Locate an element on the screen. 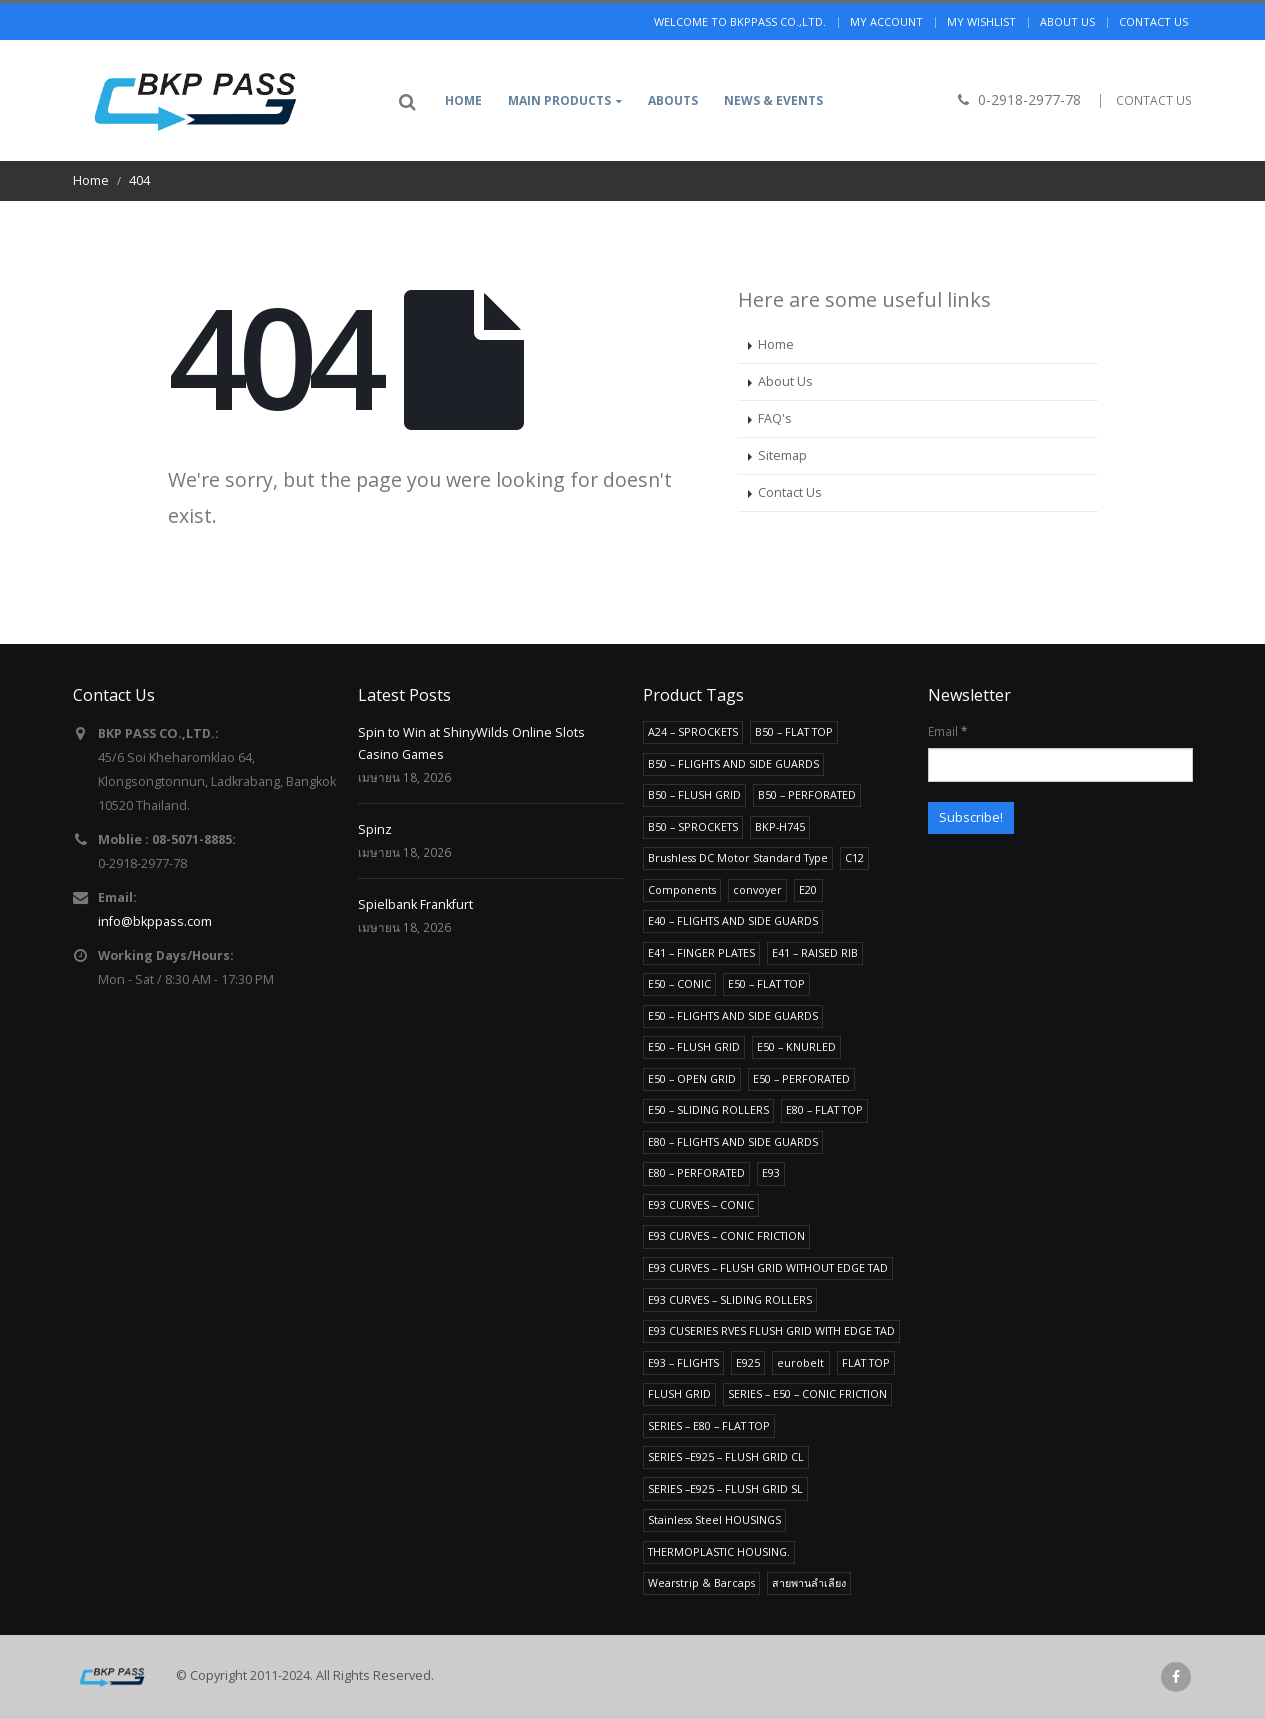  E93 – FLIGHTS is located at coordinates (683, 1362).